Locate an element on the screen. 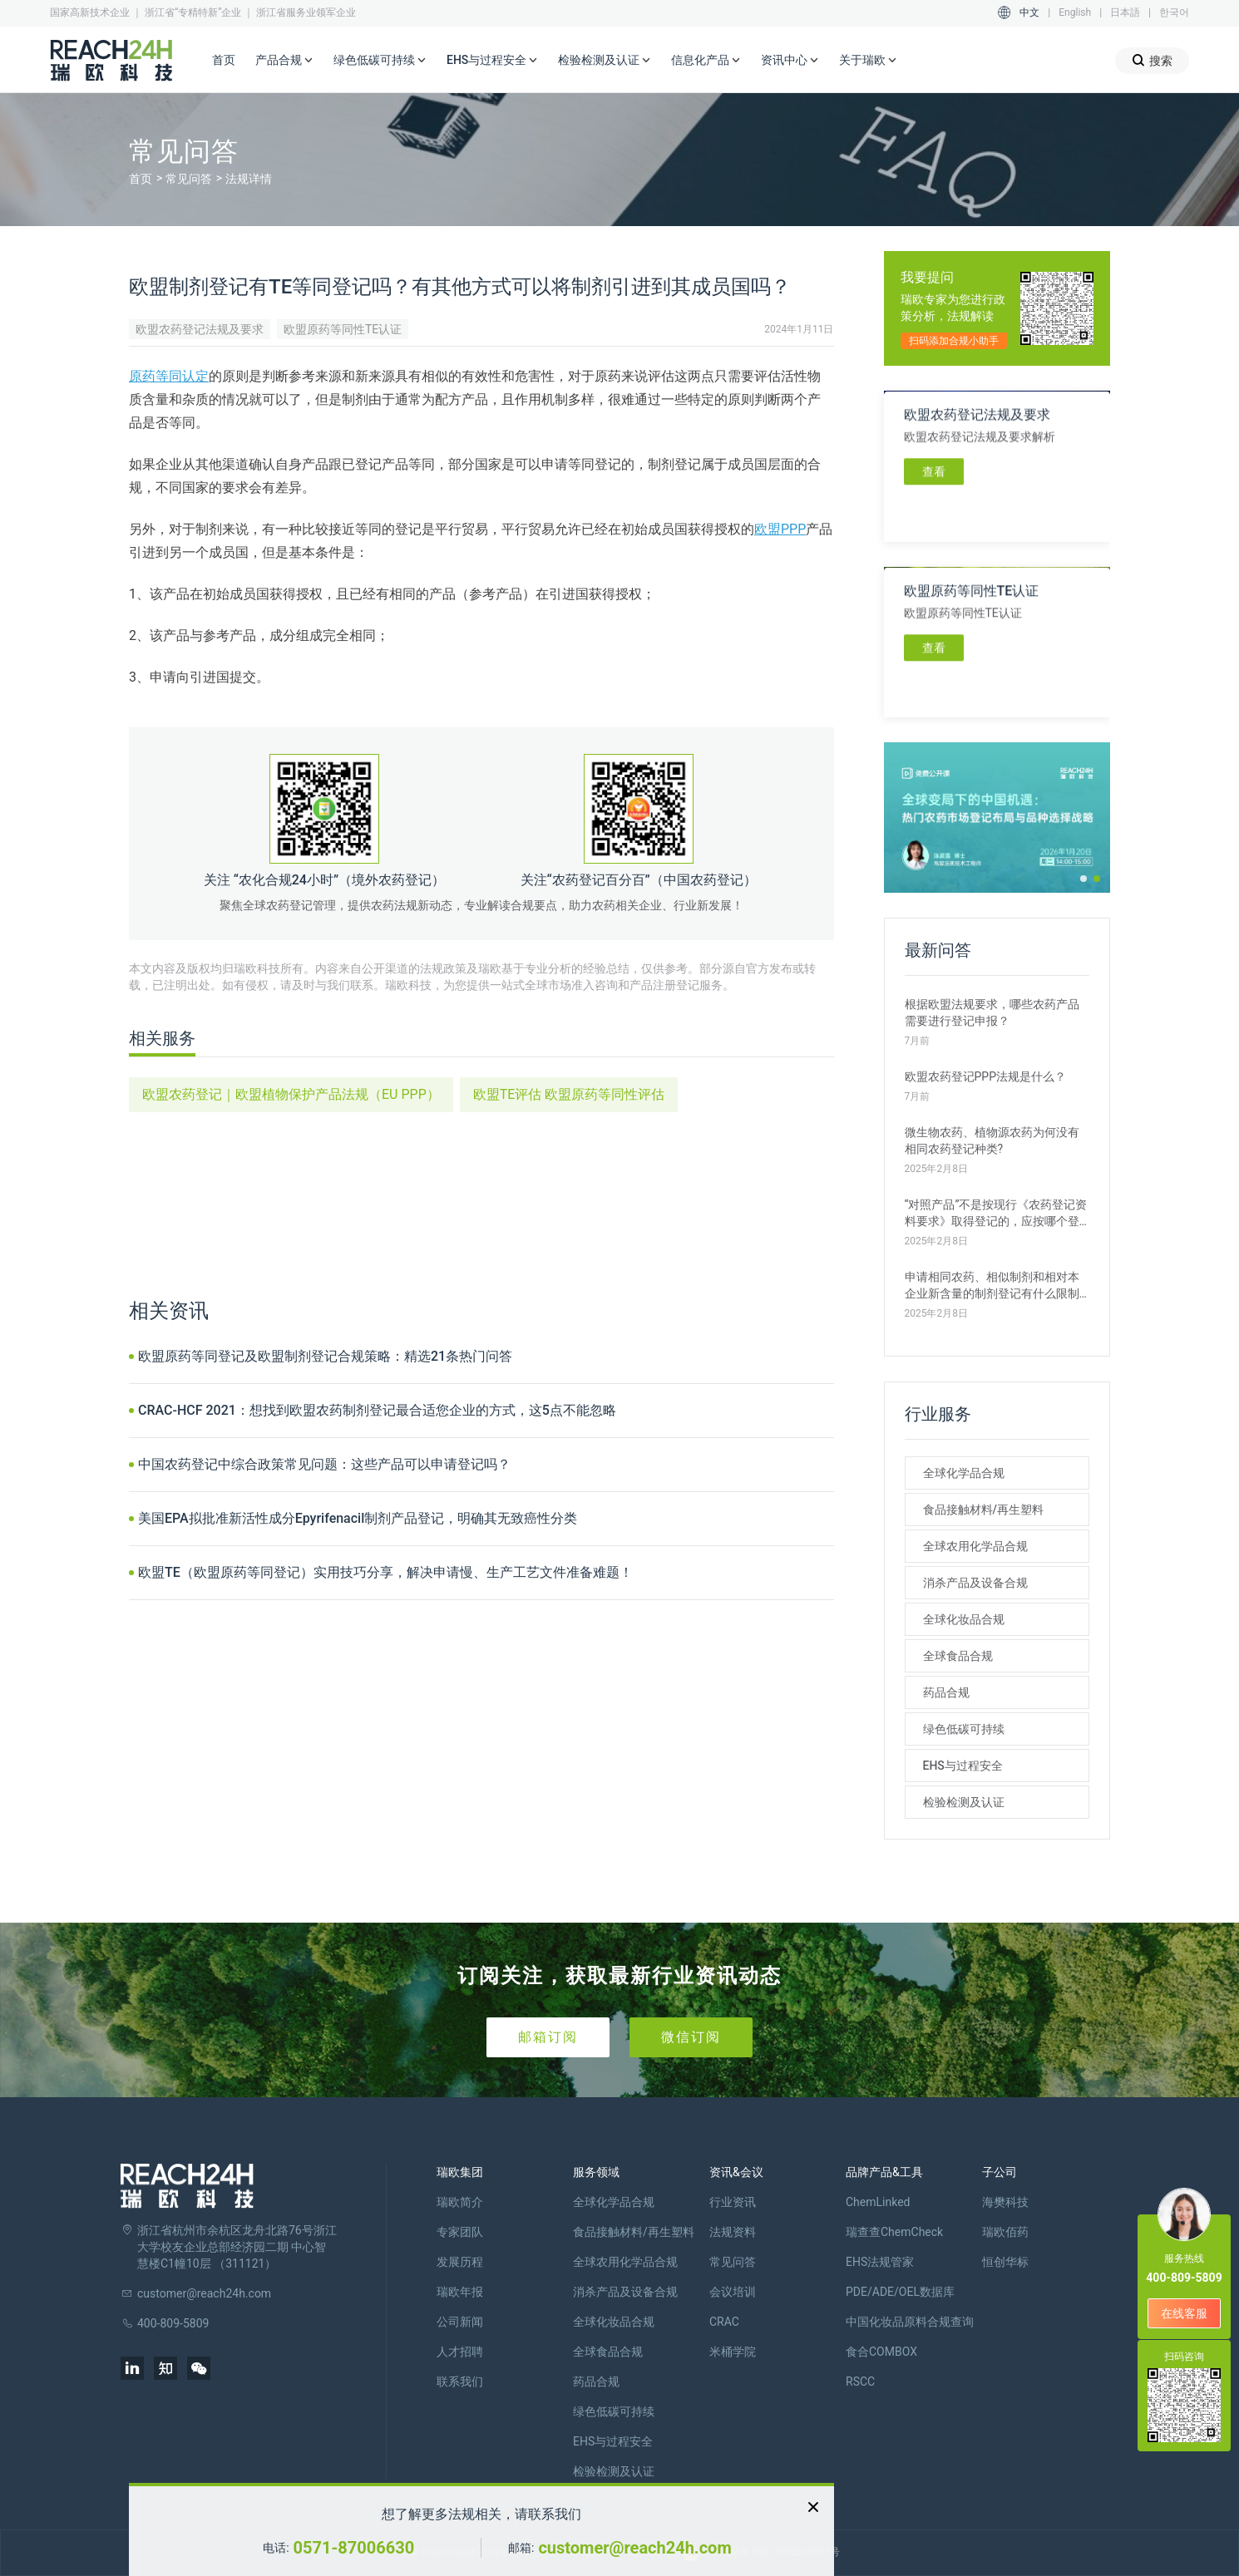 Image resolution: width=1239 pixels, height=2576 pixels. 欧盟原药等同登记及欧盟制剂登记合规策略：精选21条热门问答 is located at coordinates (325, 1356).